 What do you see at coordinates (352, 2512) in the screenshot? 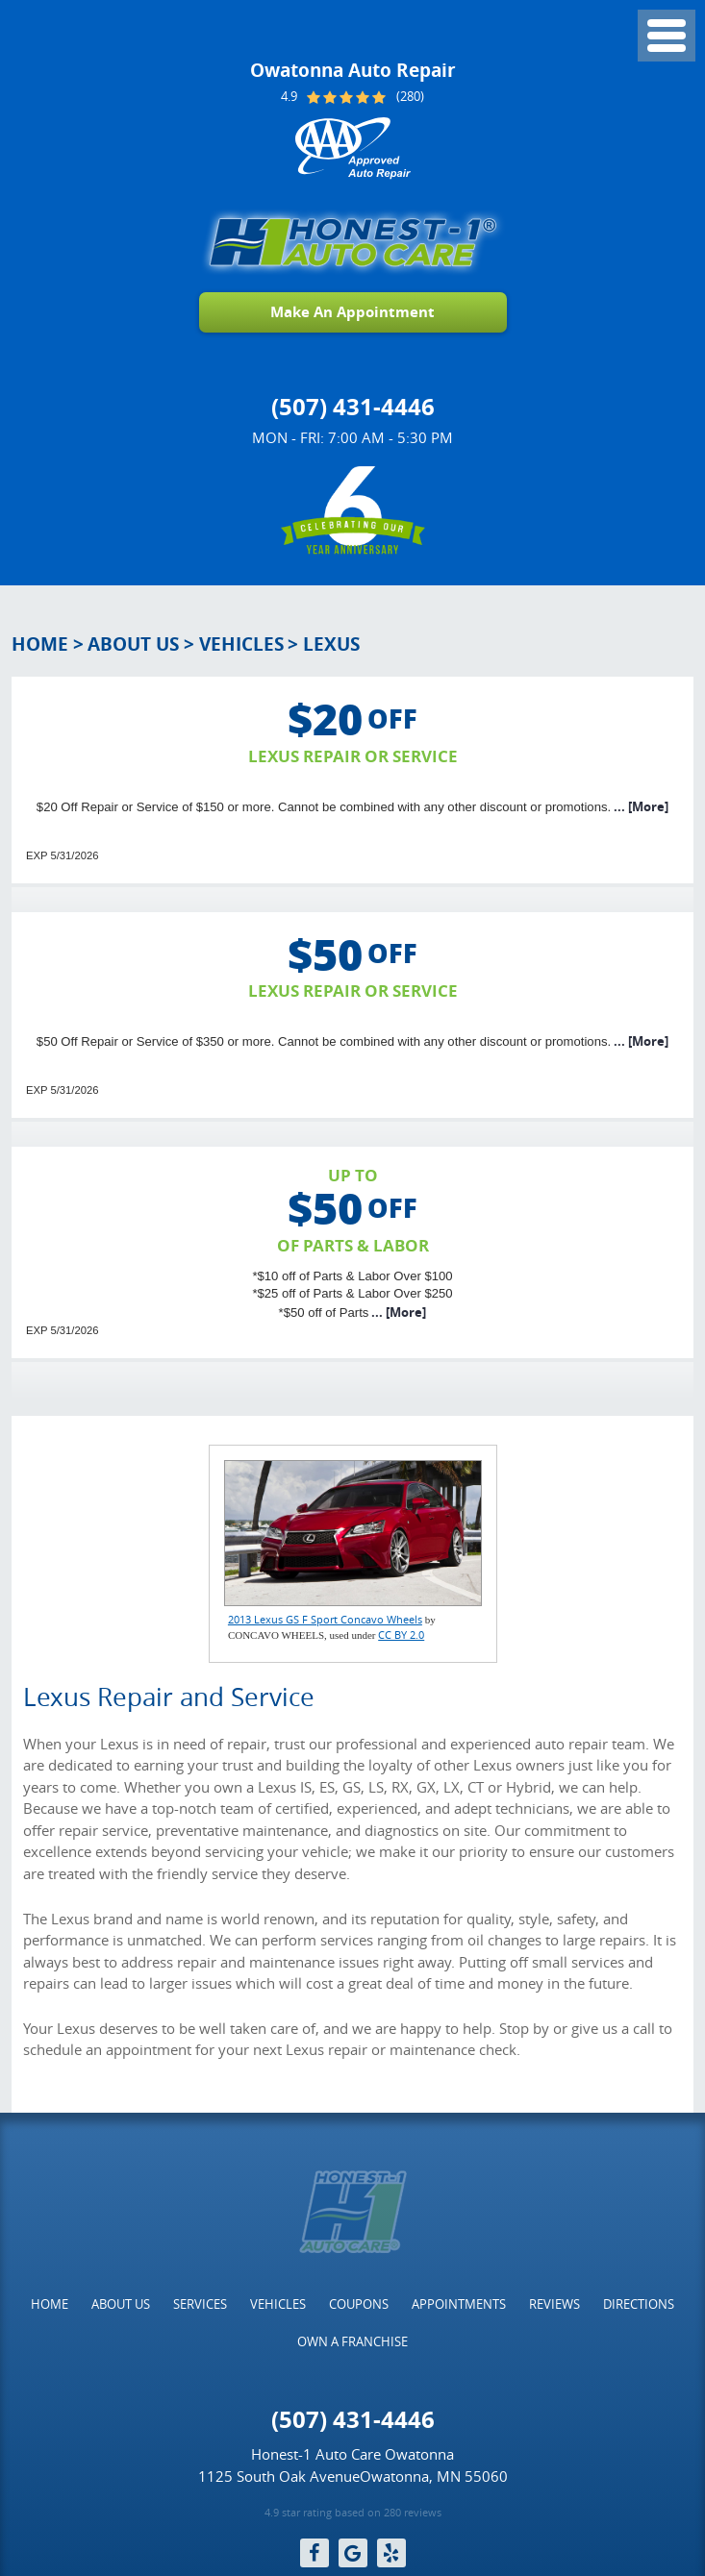
I see `4.9 star rating based on 280 reviews` at bounding box center [352, 2512].